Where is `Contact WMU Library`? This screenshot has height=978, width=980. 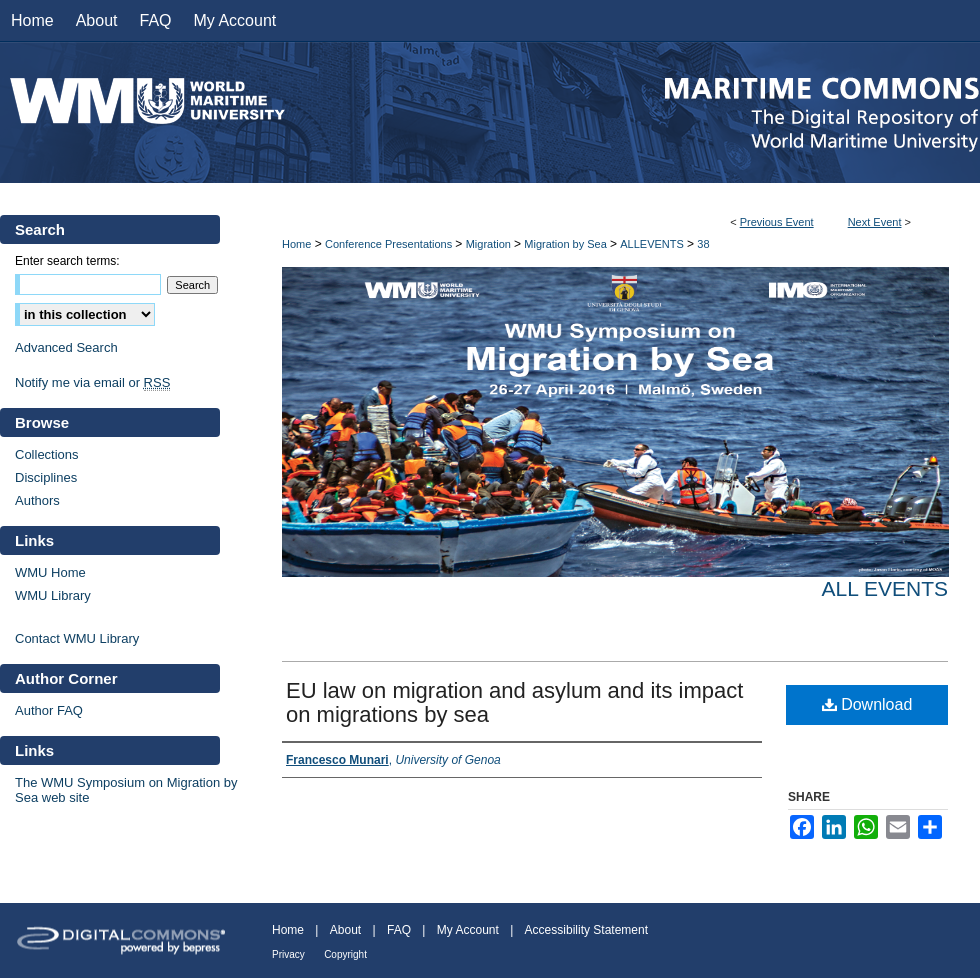 Contact WMU Library is located at coordinates (77, 638).